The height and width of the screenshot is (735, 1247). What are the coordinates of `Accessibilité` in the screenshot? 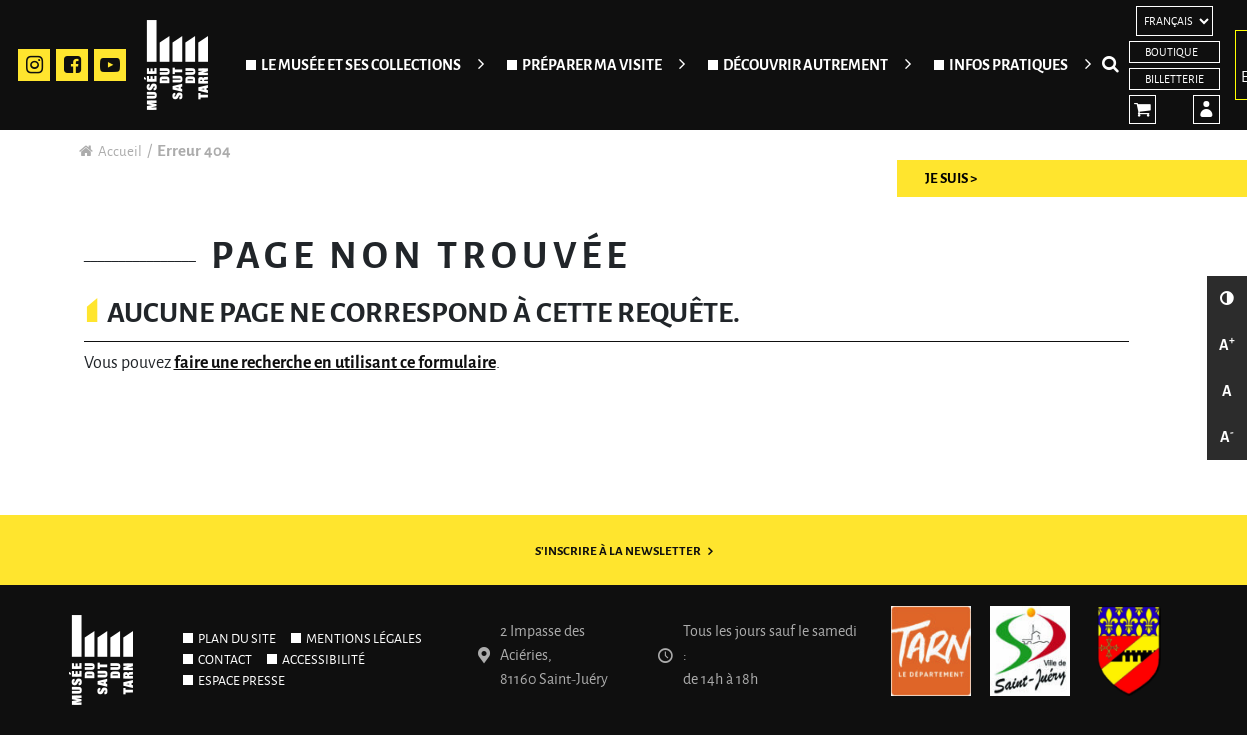 It's located at (323, 660).